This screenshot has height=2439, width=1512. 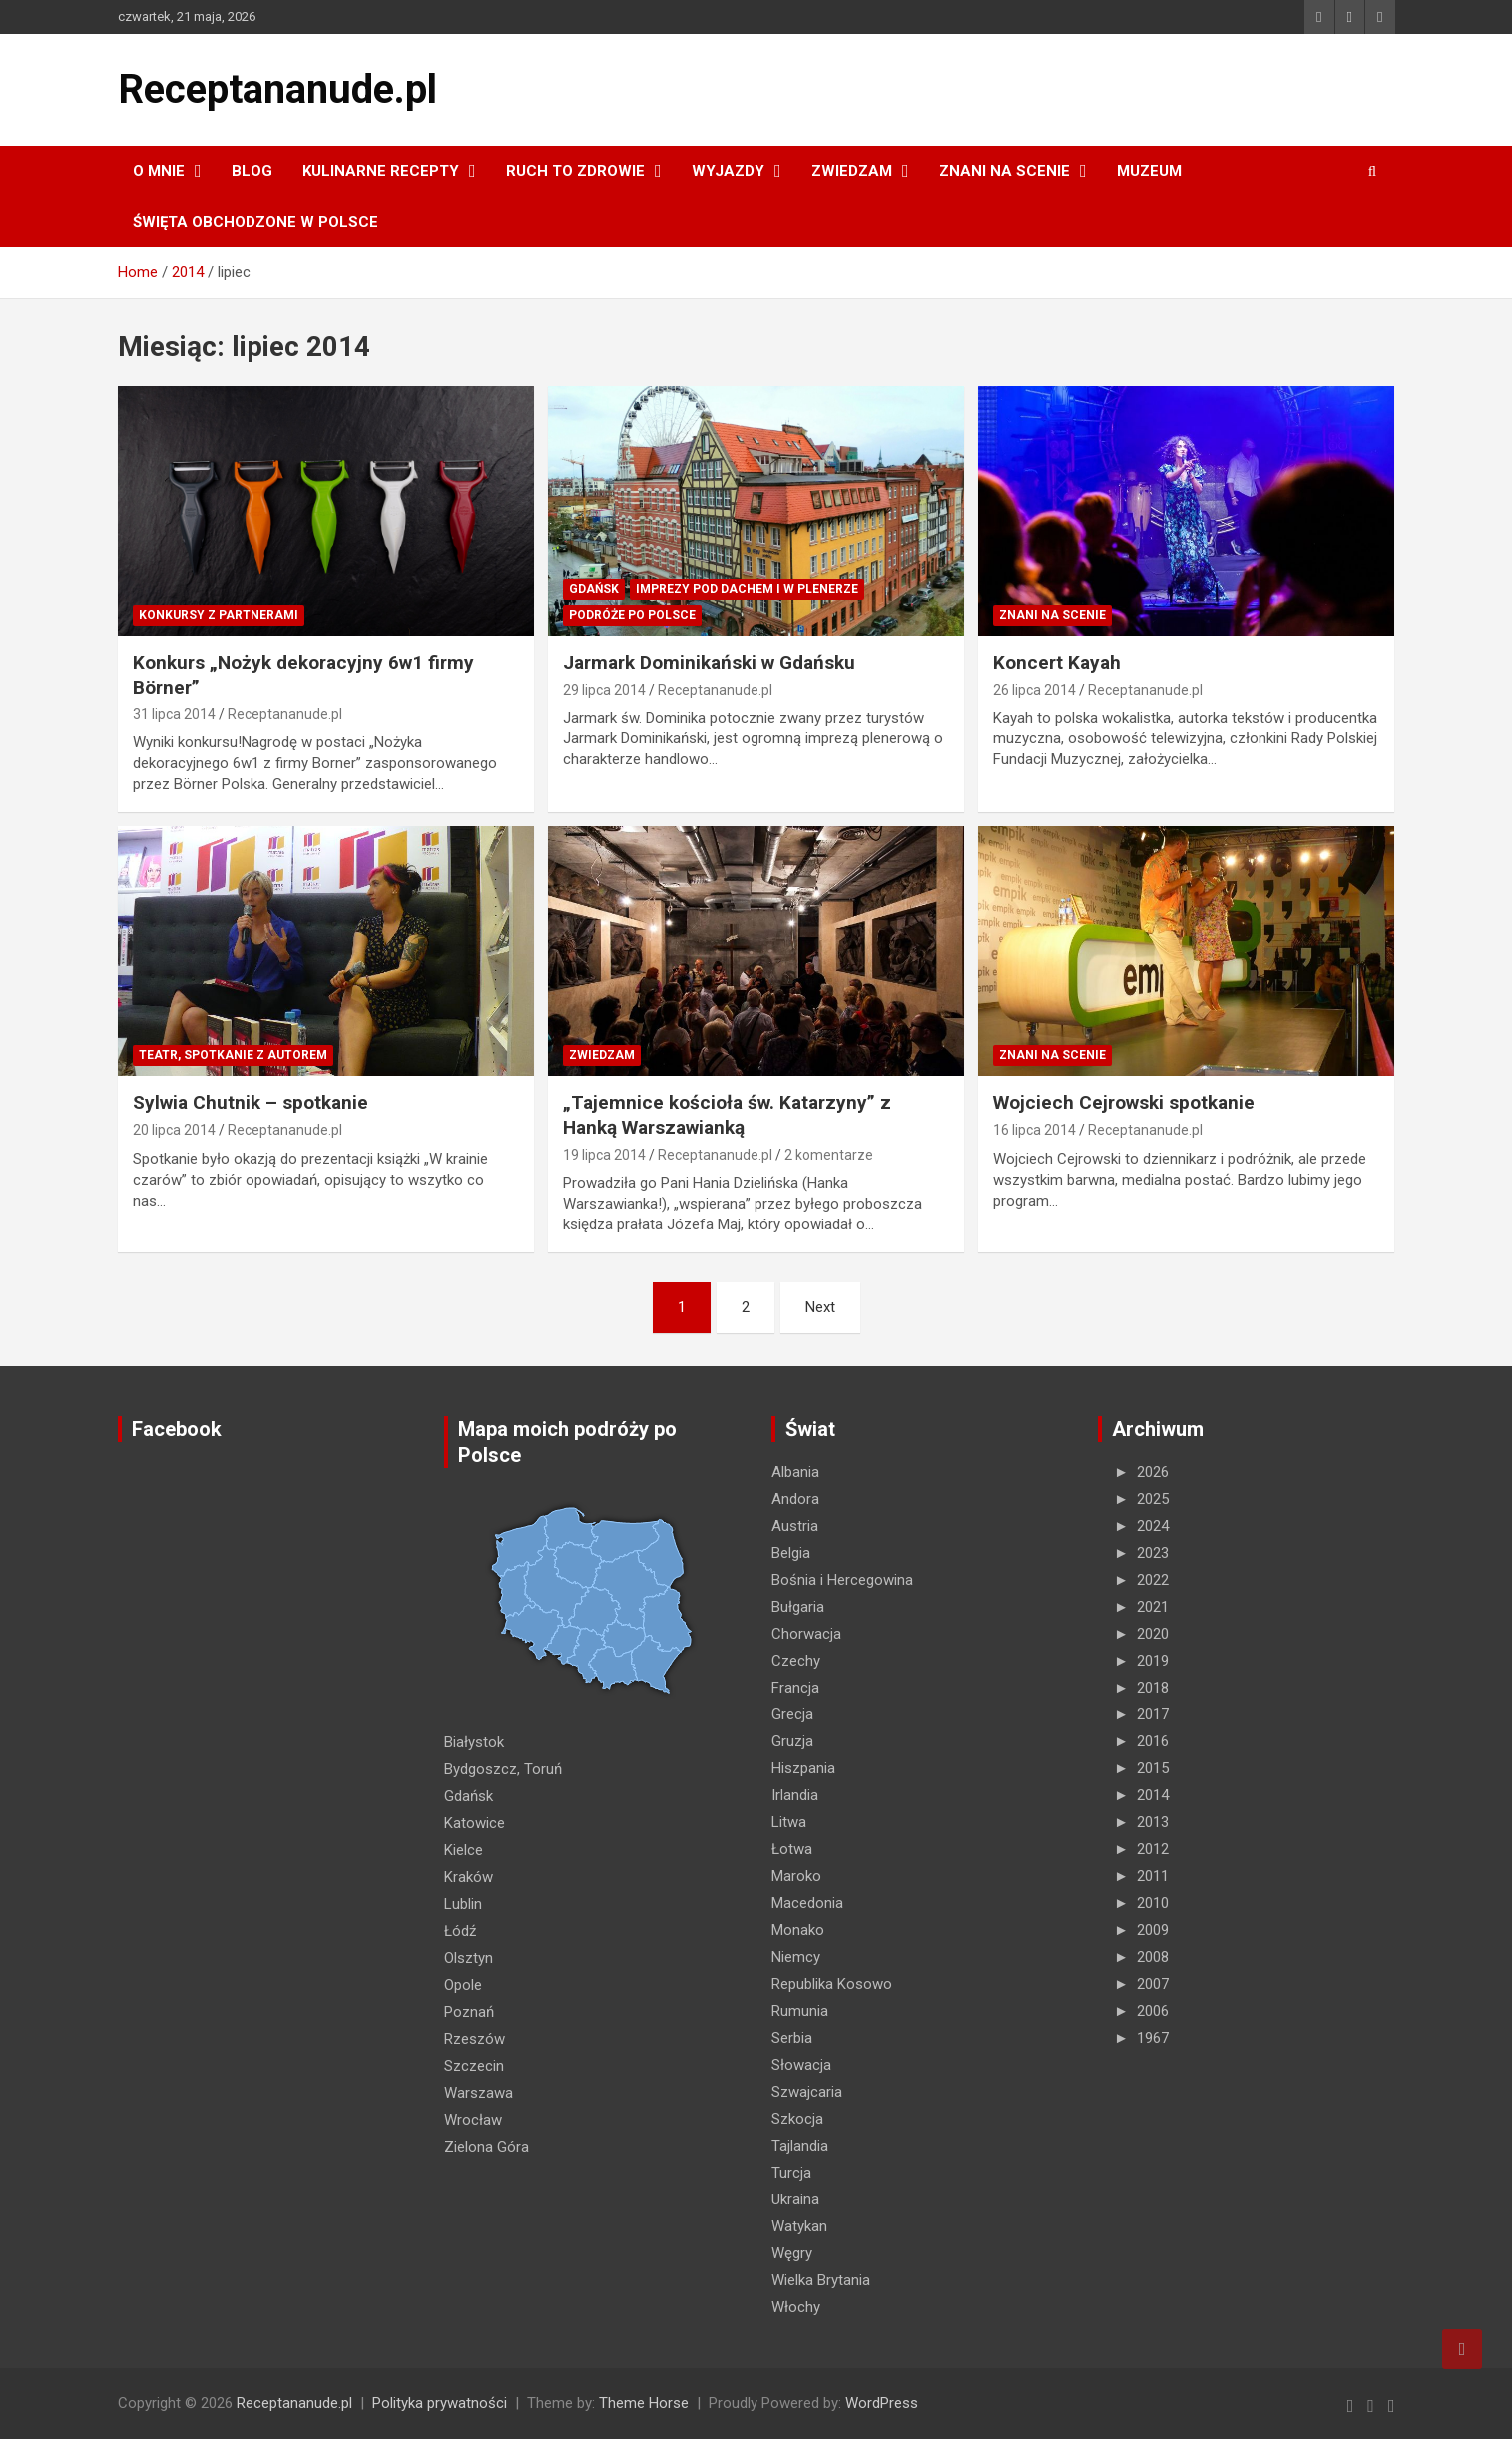 What do you see at coordinates (799, 2146) in the screenshot?
I see `Tajlandia` at bounding box center [799, 2146].